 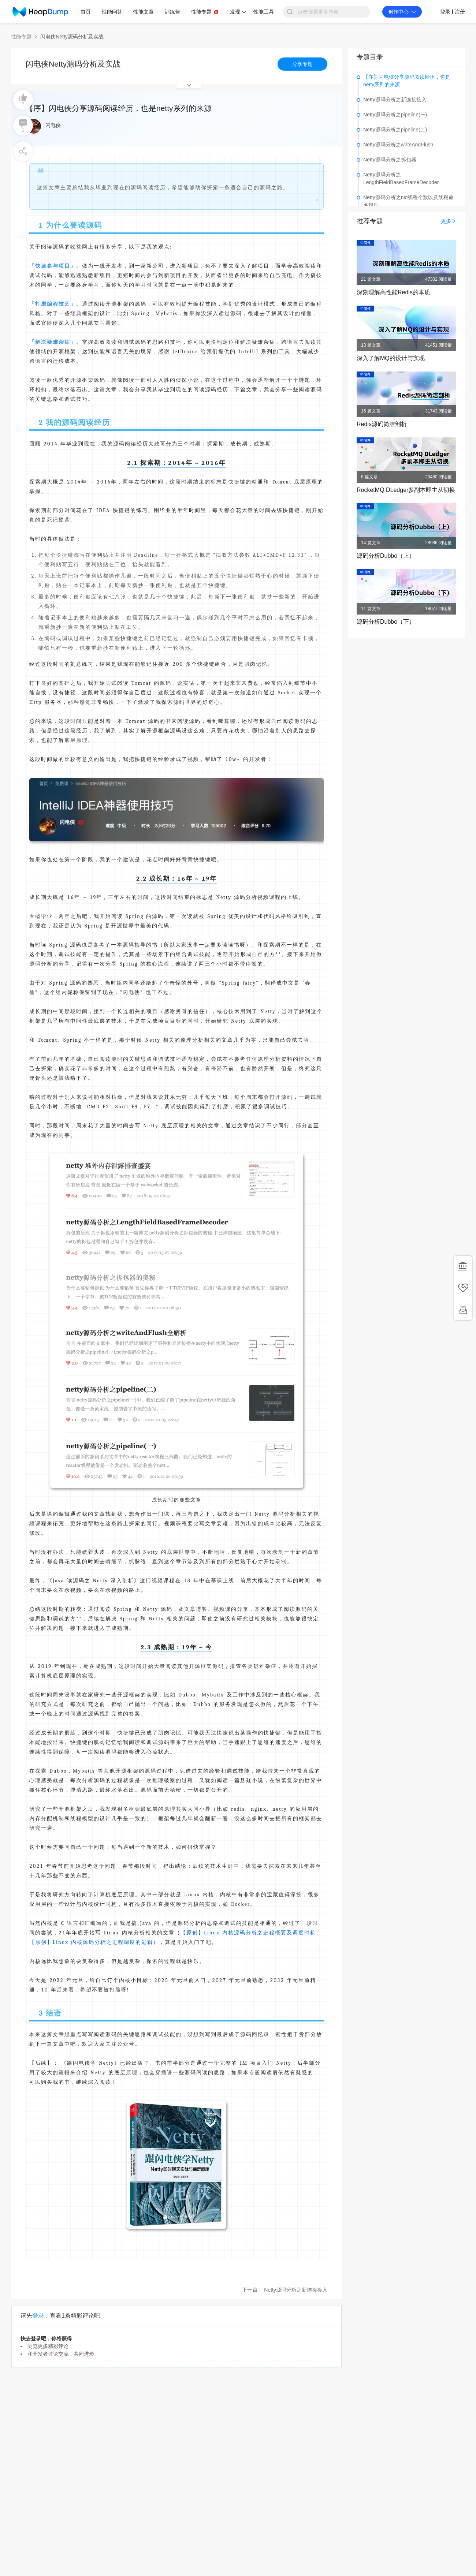 What do you see at coordinates (53, 125) in the screenshot?
I see `闪电侠` at bounding box center [53, 125].